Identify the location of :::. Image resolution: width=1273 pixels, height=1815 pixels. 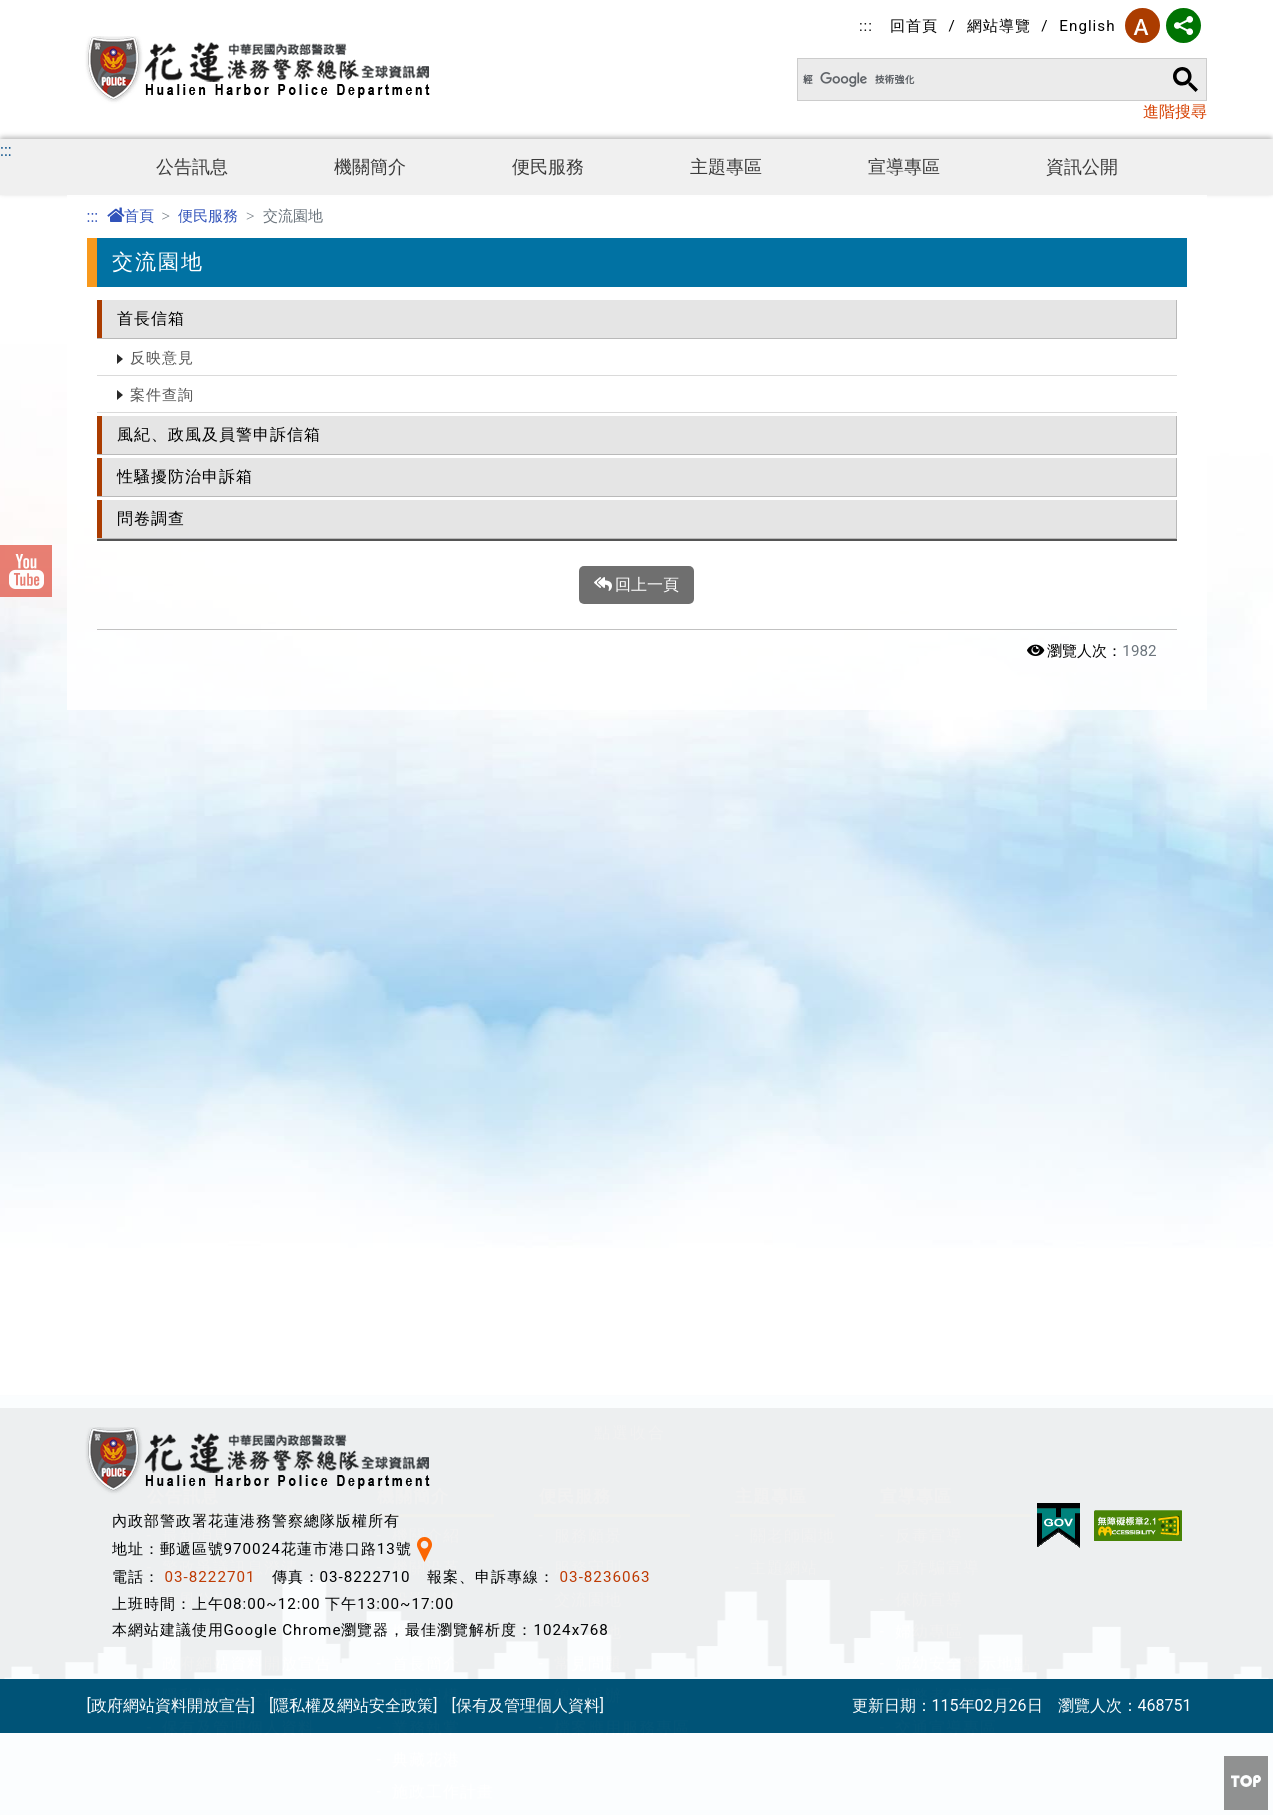
(866, 26).